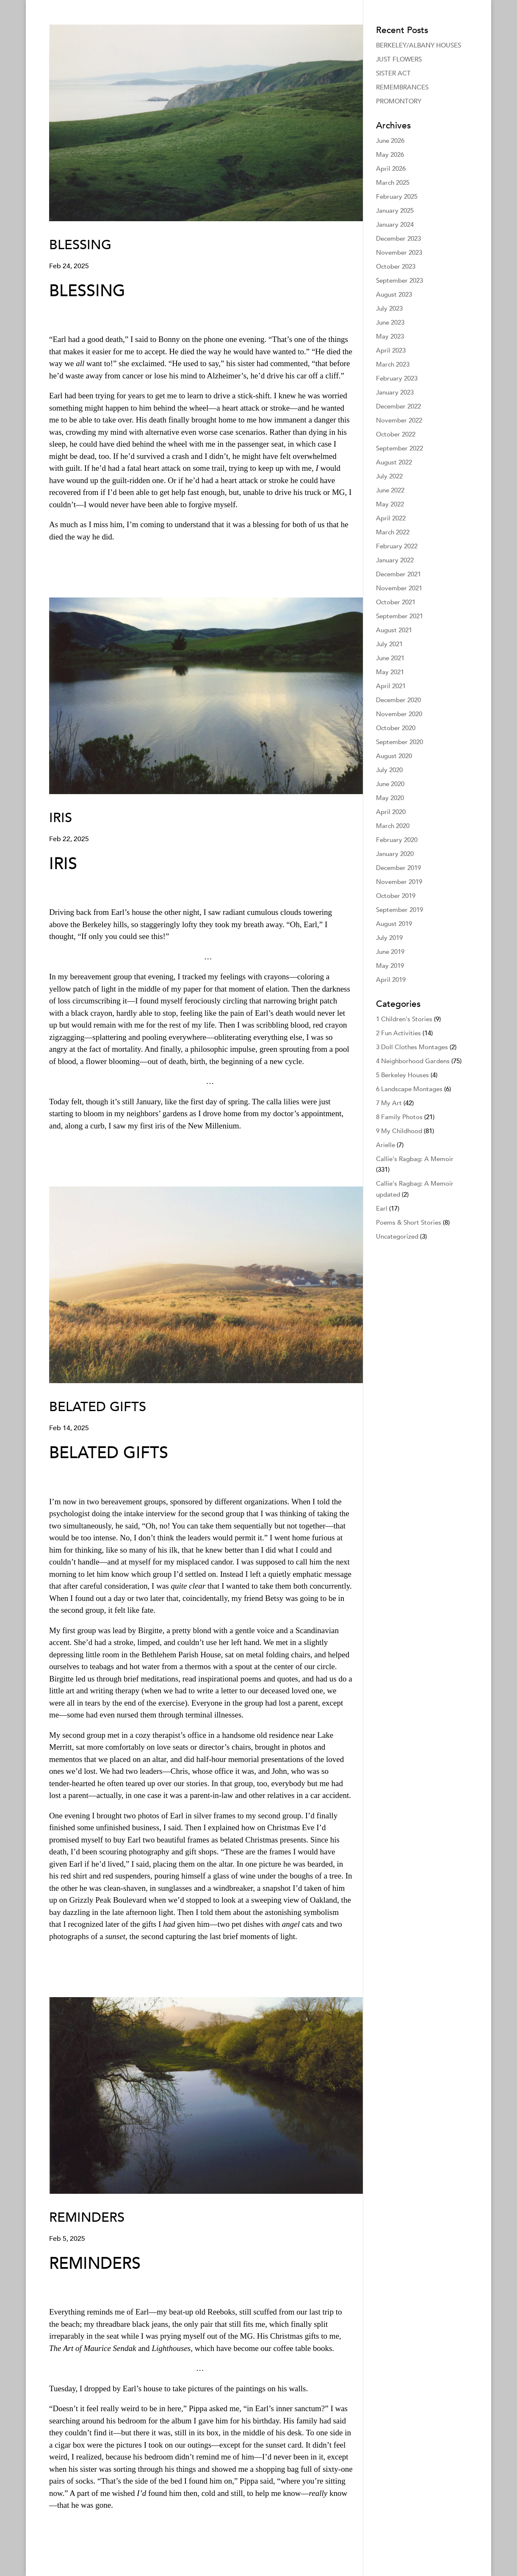 This screenshot has height=2576, width=517. What do you see at coordinates (391, 979) in the screenshot?
I see `April 2019` at bounding box center [391, 979].